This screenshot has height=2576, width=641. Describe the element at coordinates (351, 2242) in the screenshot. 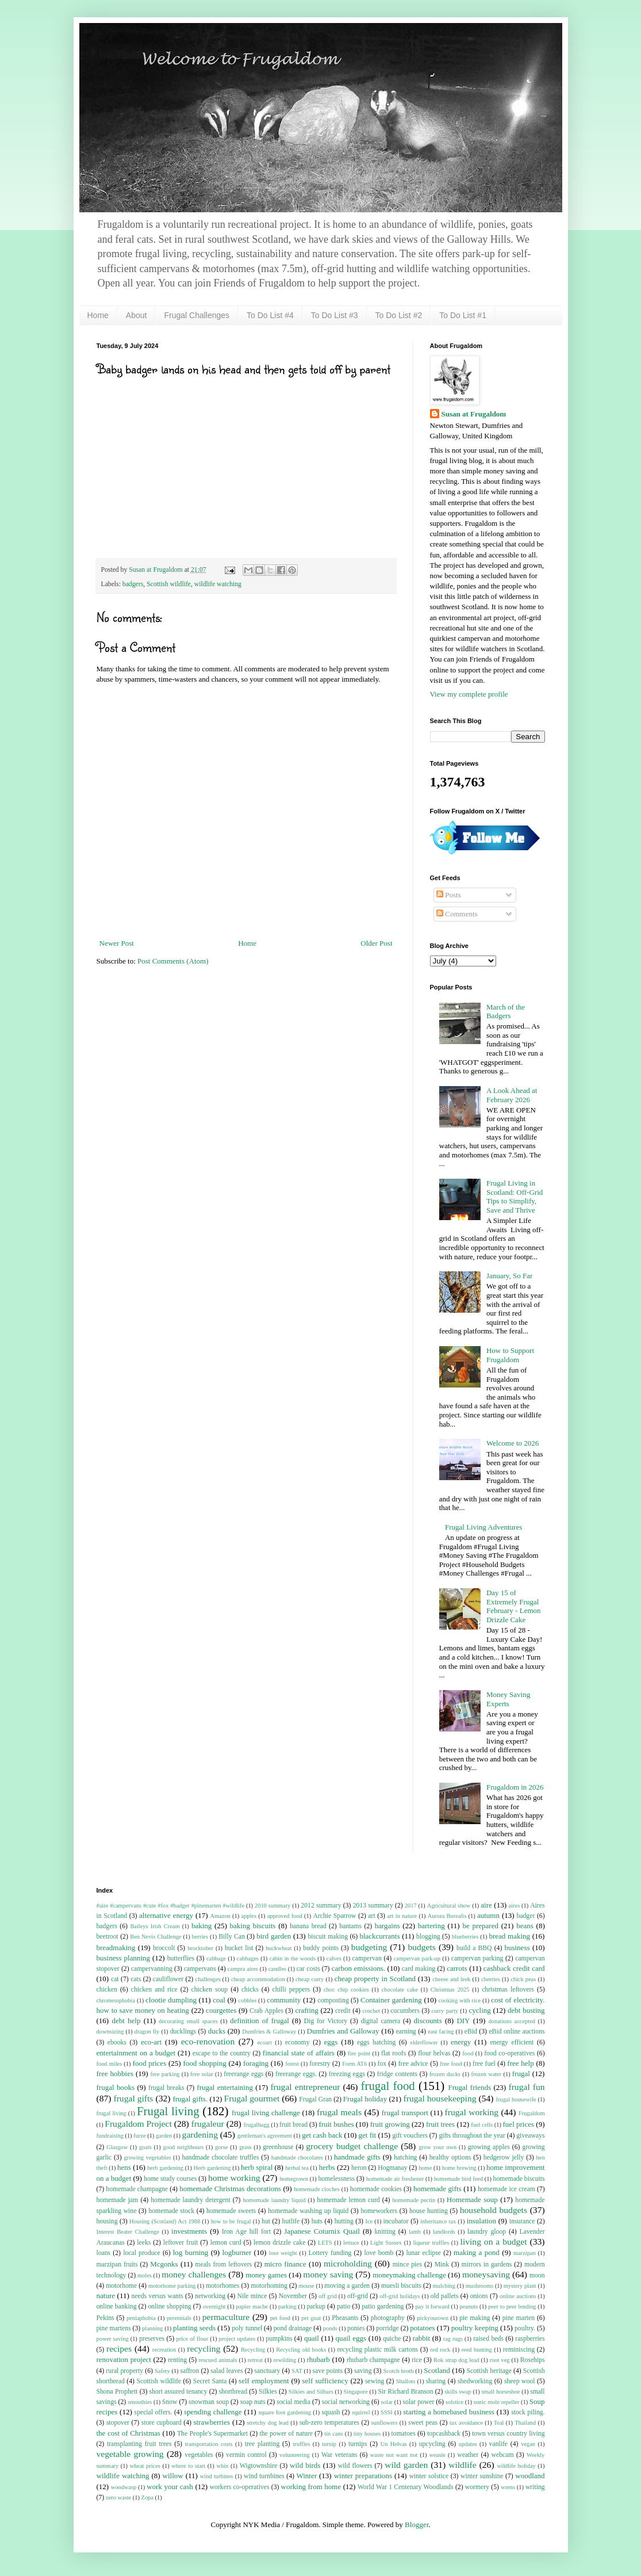

I see `lettuce` at that location.